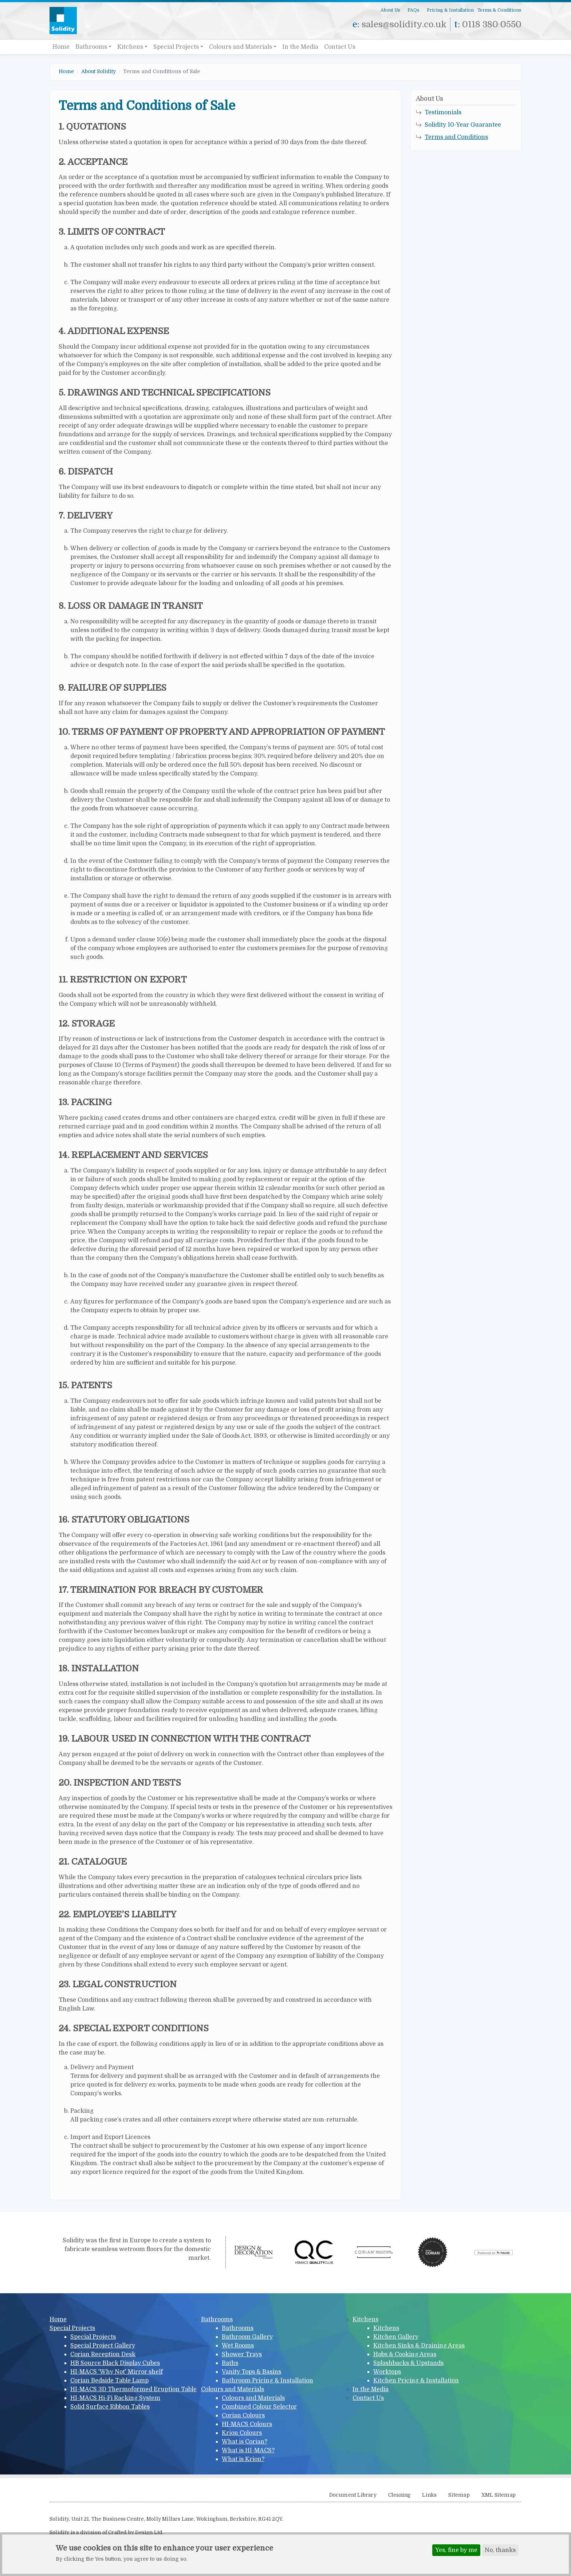 The height and width of the screenshot is (2576, 571). What do you see at coordinates (102, 2345) in the screenshot?
I see `Special Project Gallery` at bounding box center [102, 2345].